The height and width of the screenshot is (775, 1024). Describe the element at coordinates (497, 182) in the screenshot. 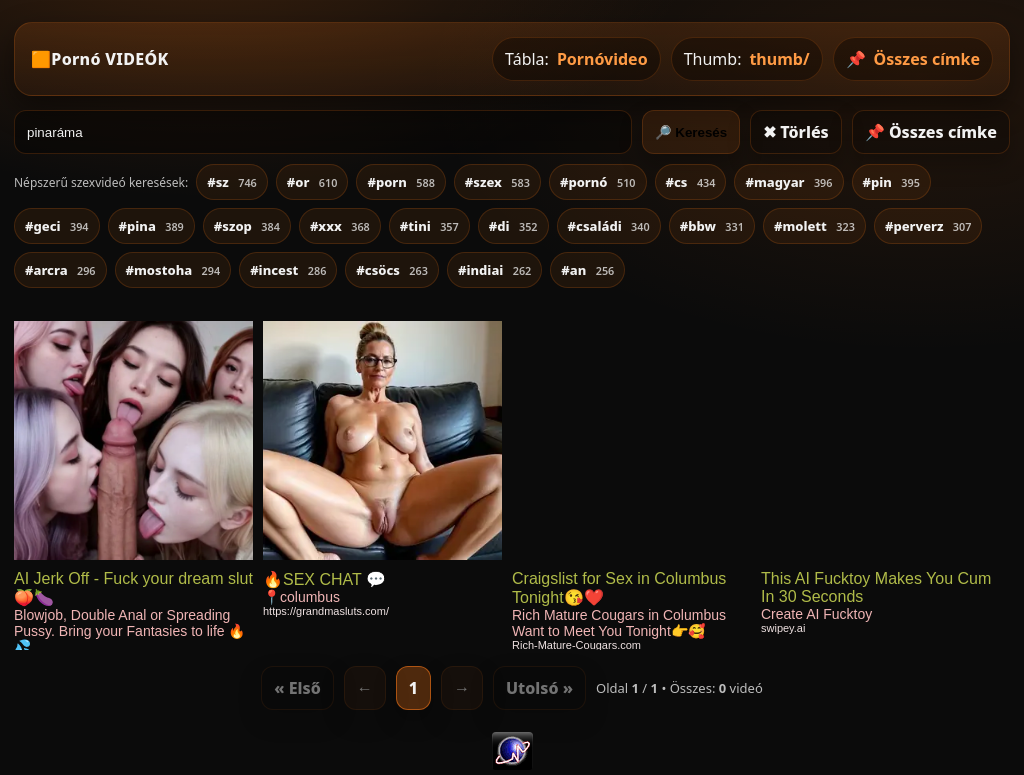

I see `#szex` at that location.